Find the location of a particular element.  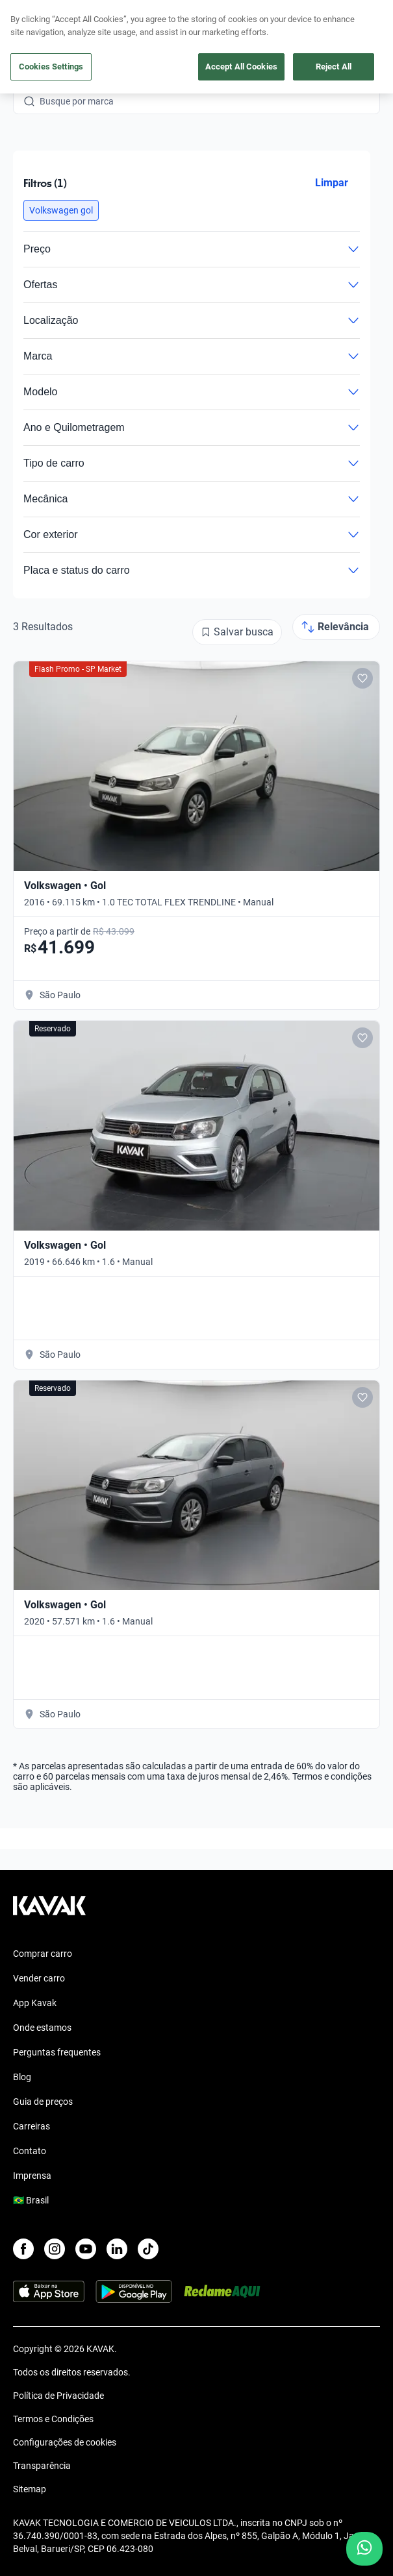

[Kavak footer link] is located at coordinates (49, 1912).